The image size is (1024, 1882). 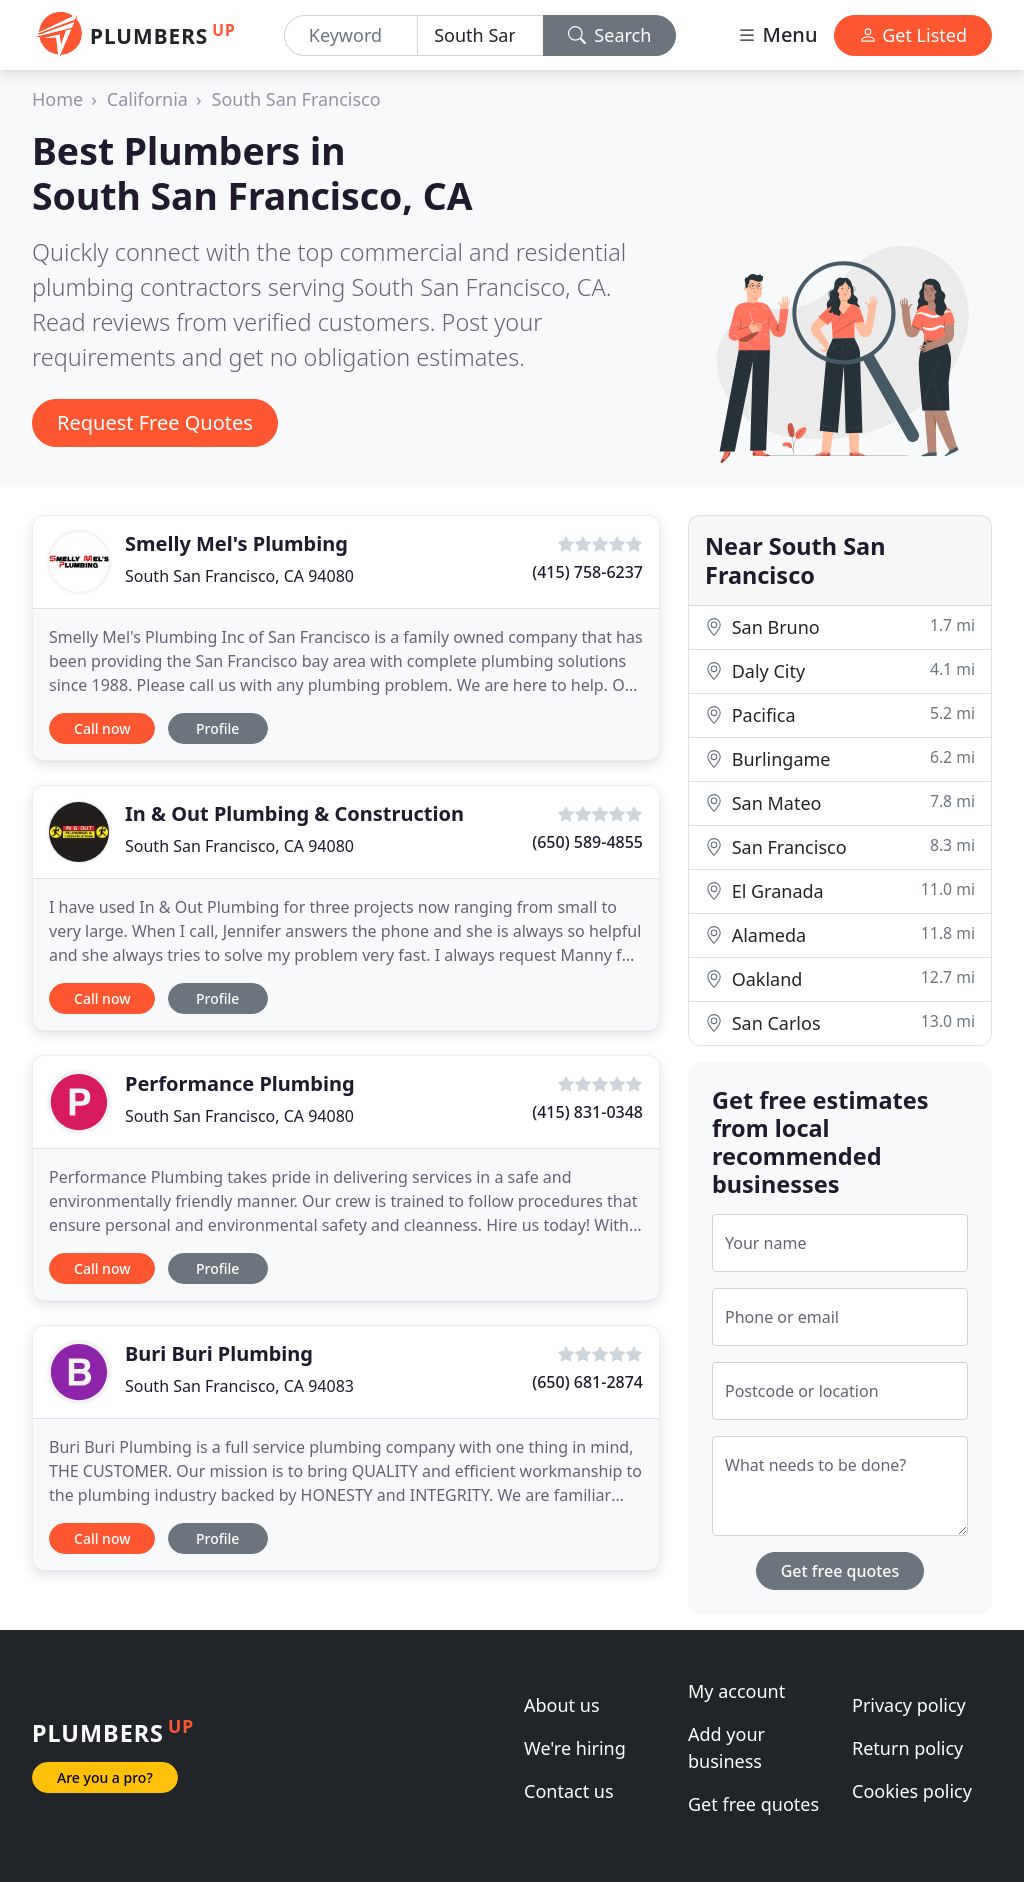 I want to click on Smelly Mel's Plumbing, so click(x=236, y=543).